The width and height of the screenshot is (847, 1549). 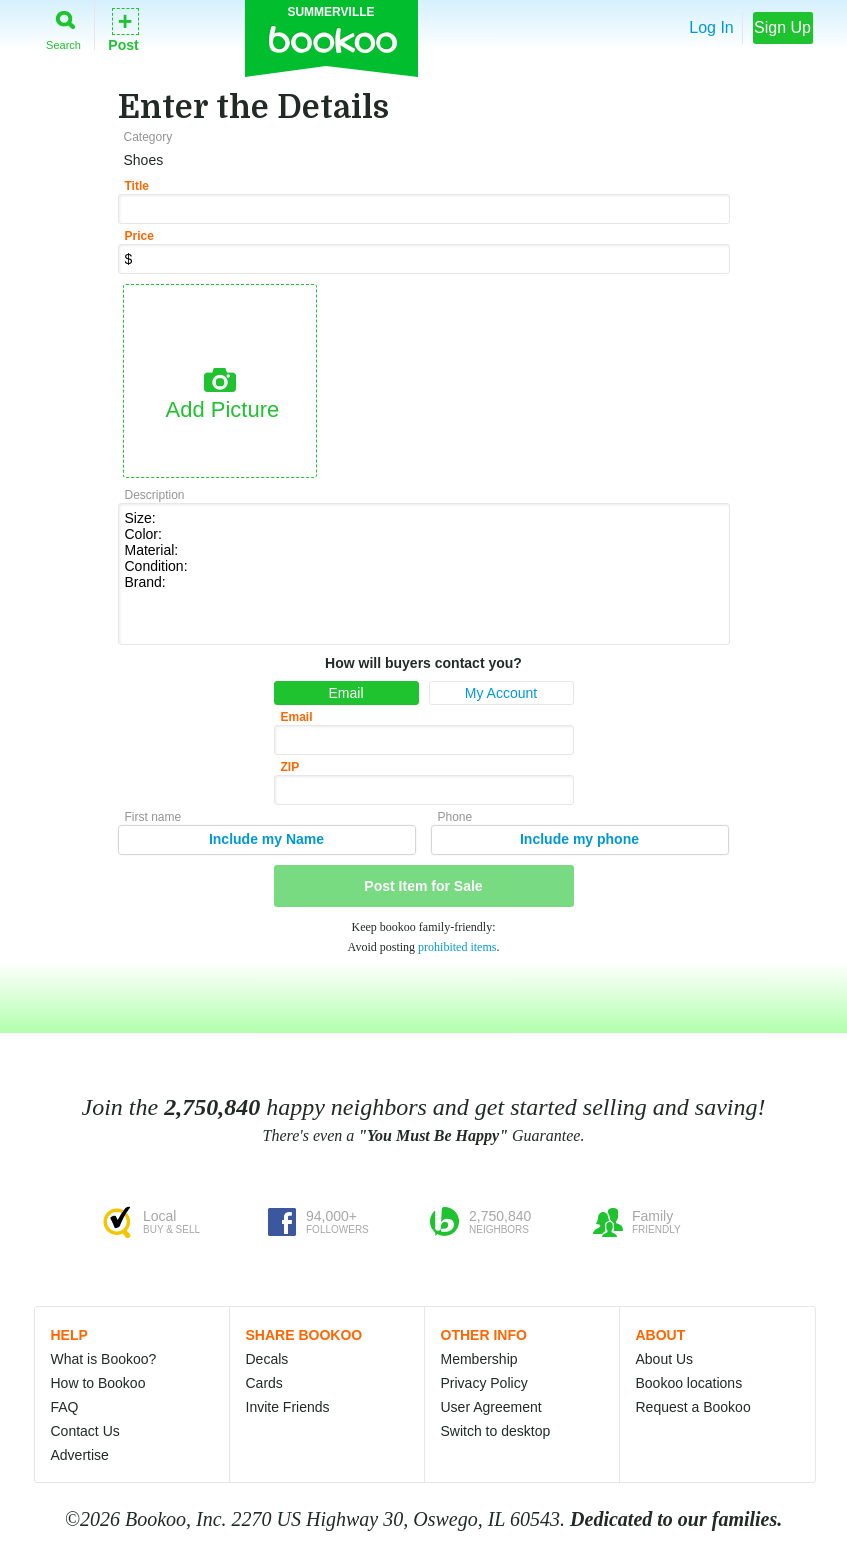 What do you see at coordinates (665, 1359) in the screenshot?
I see `About Us` at bounding box center [665, 1359].